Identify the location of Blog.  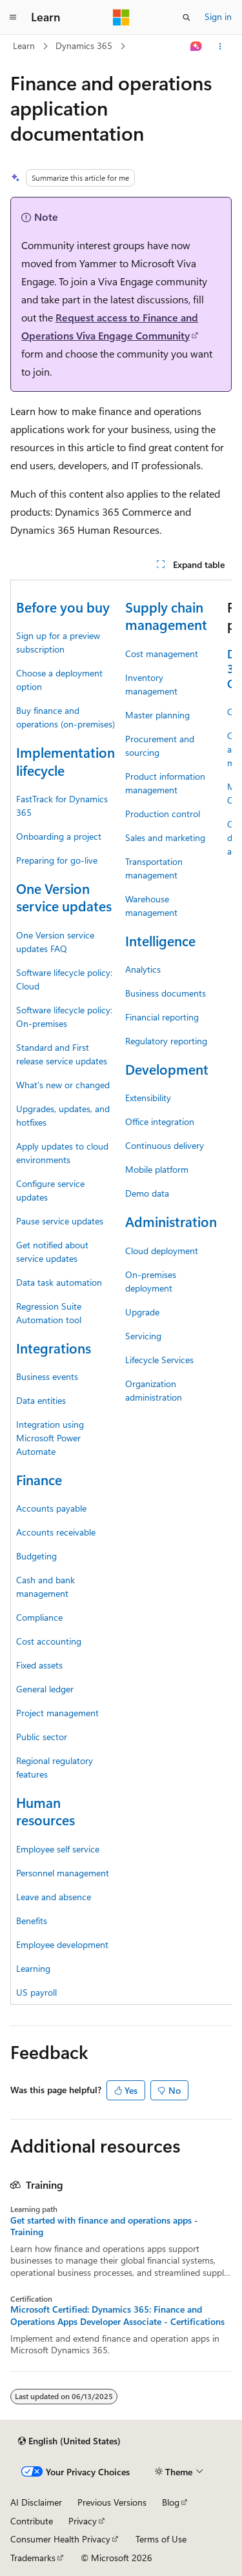
(170, 2502).